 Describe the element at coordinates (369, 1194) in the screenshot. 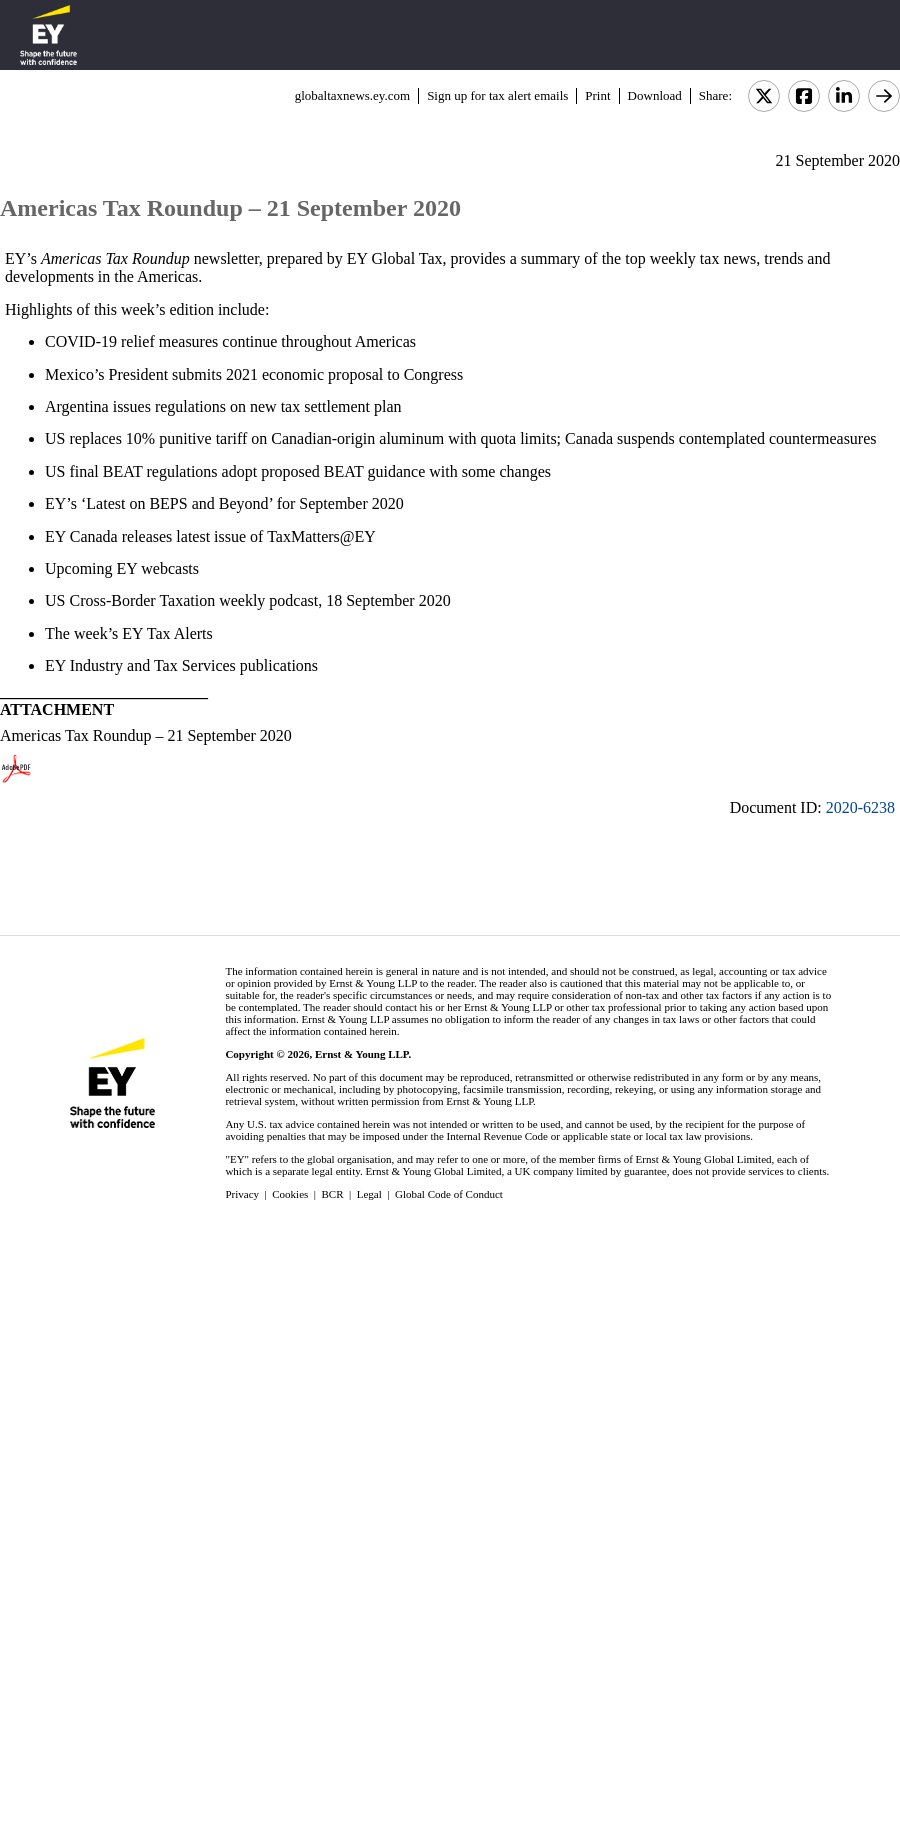

I see `Legal` at that location.